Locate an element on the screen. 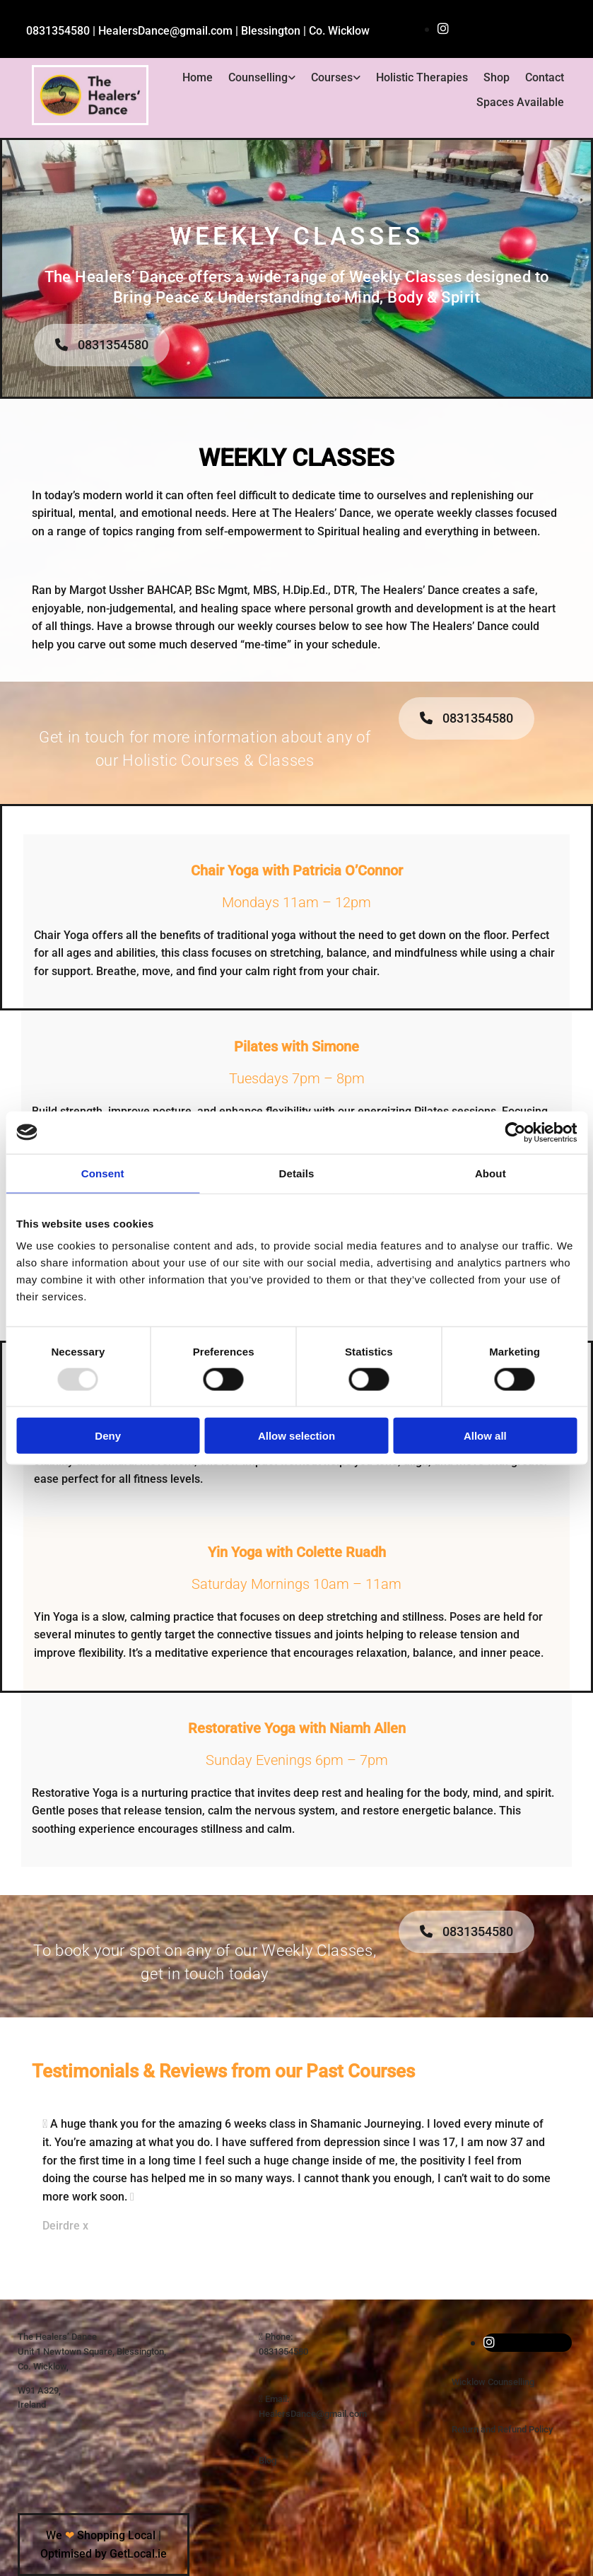 The image size is (593, 2576). Spaces Available is located at coordinates (520, 102).